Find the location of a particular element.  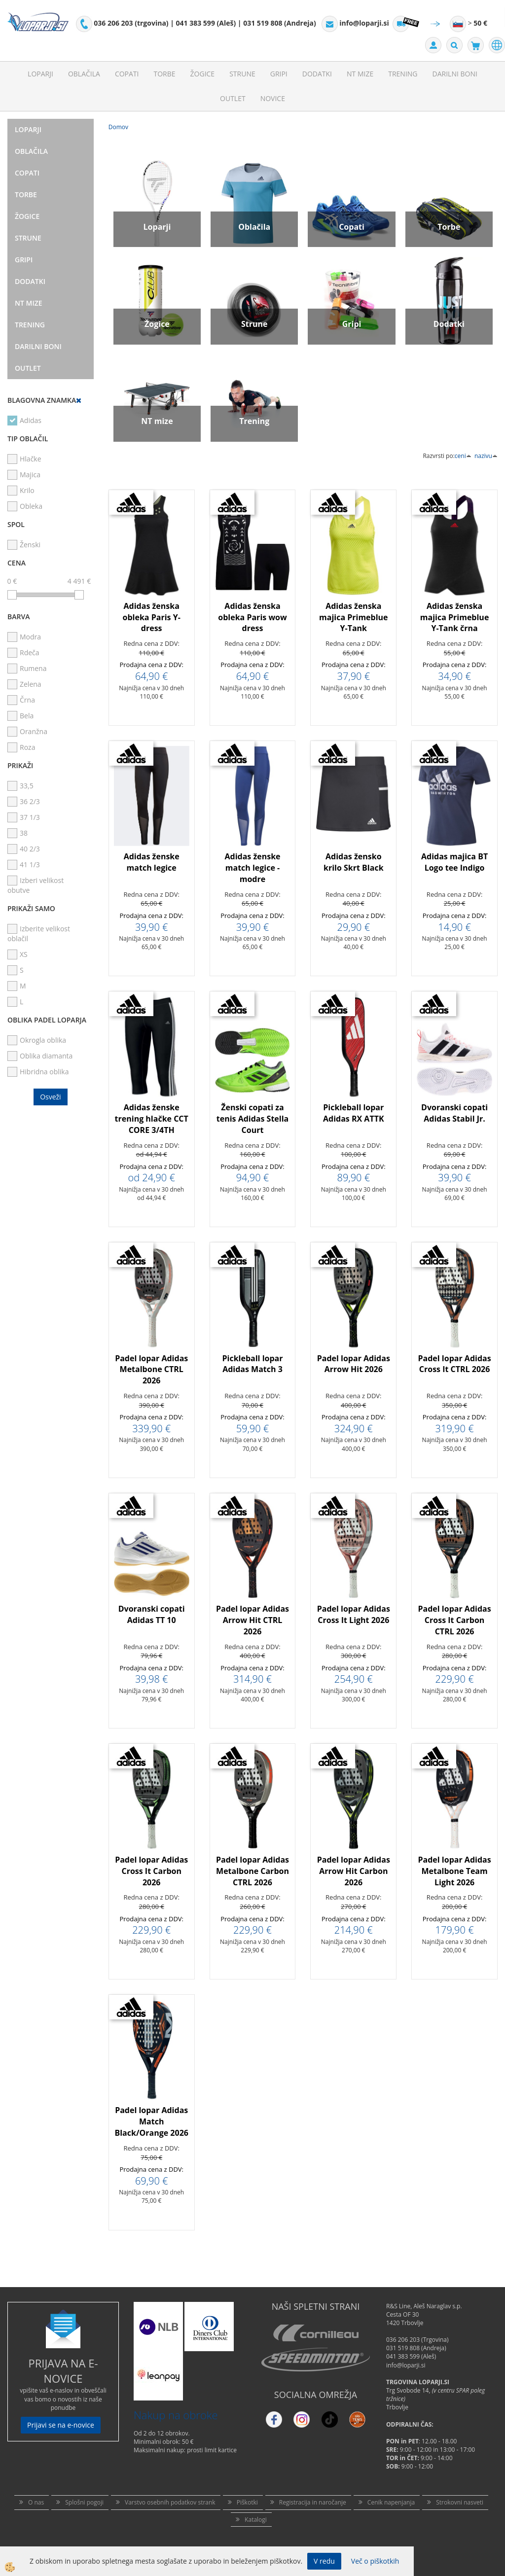

Padel lopar Adidas Arrow Hit 2026 is located at coordinates (353, 1364).